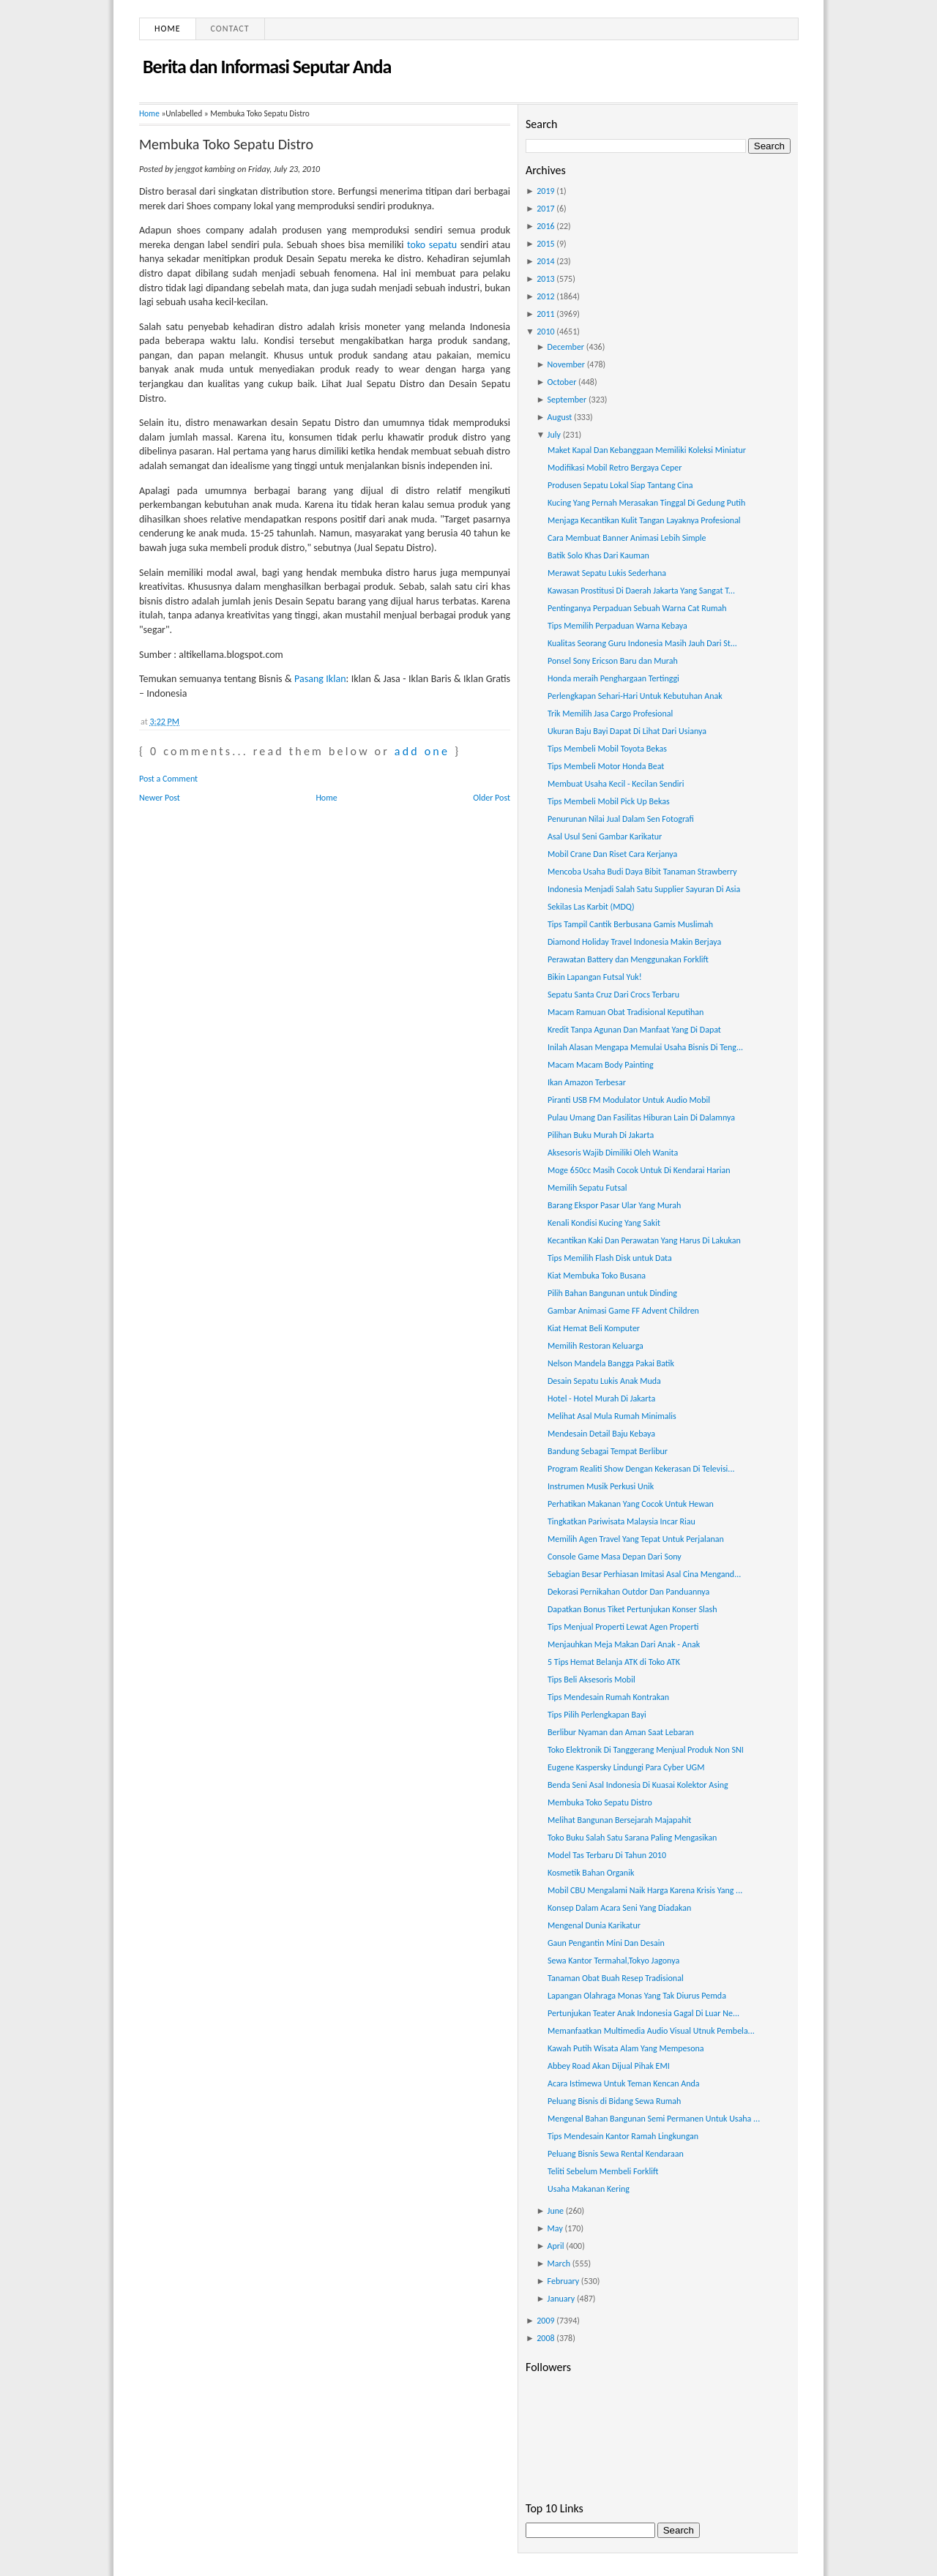 This screenshot has width=937, height=2576. Describe the element at coordinates (168, 779) in the screenshot. I see `Post a Comment` at that location.